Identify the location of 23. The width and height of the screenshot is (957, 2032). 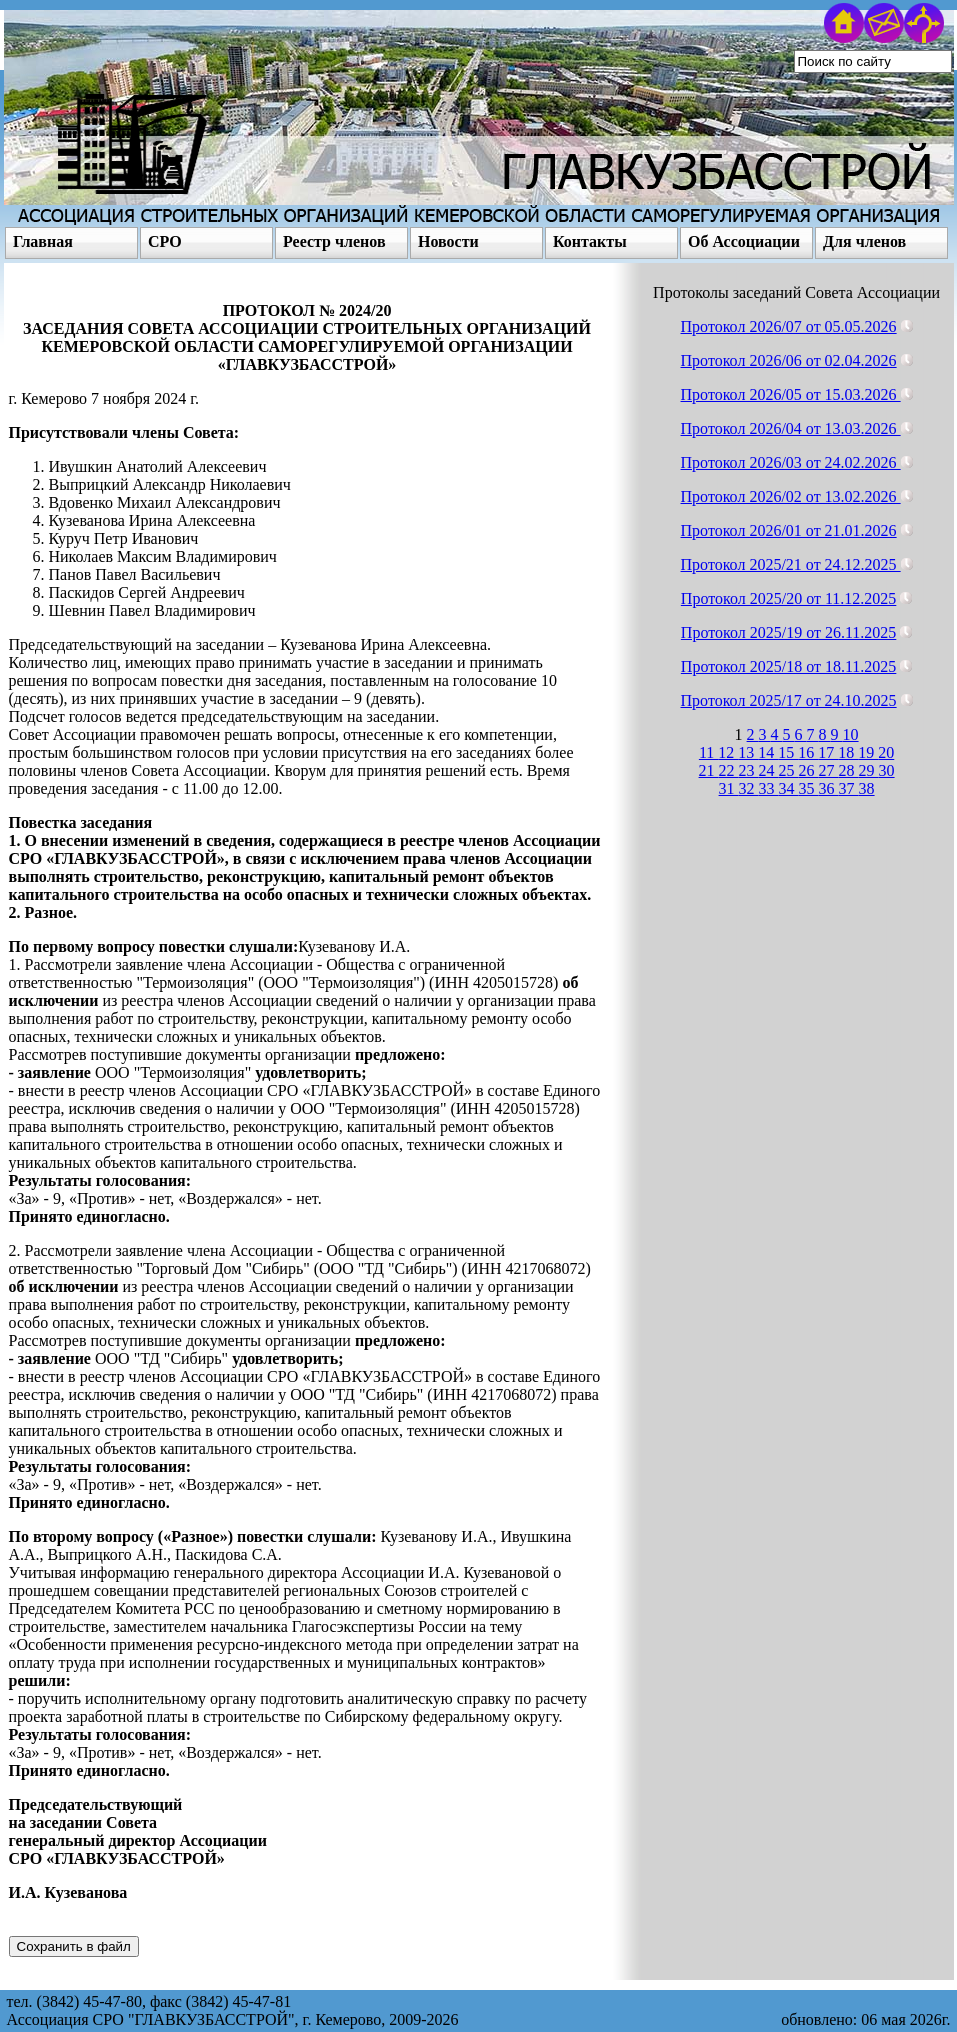
(749, 770).